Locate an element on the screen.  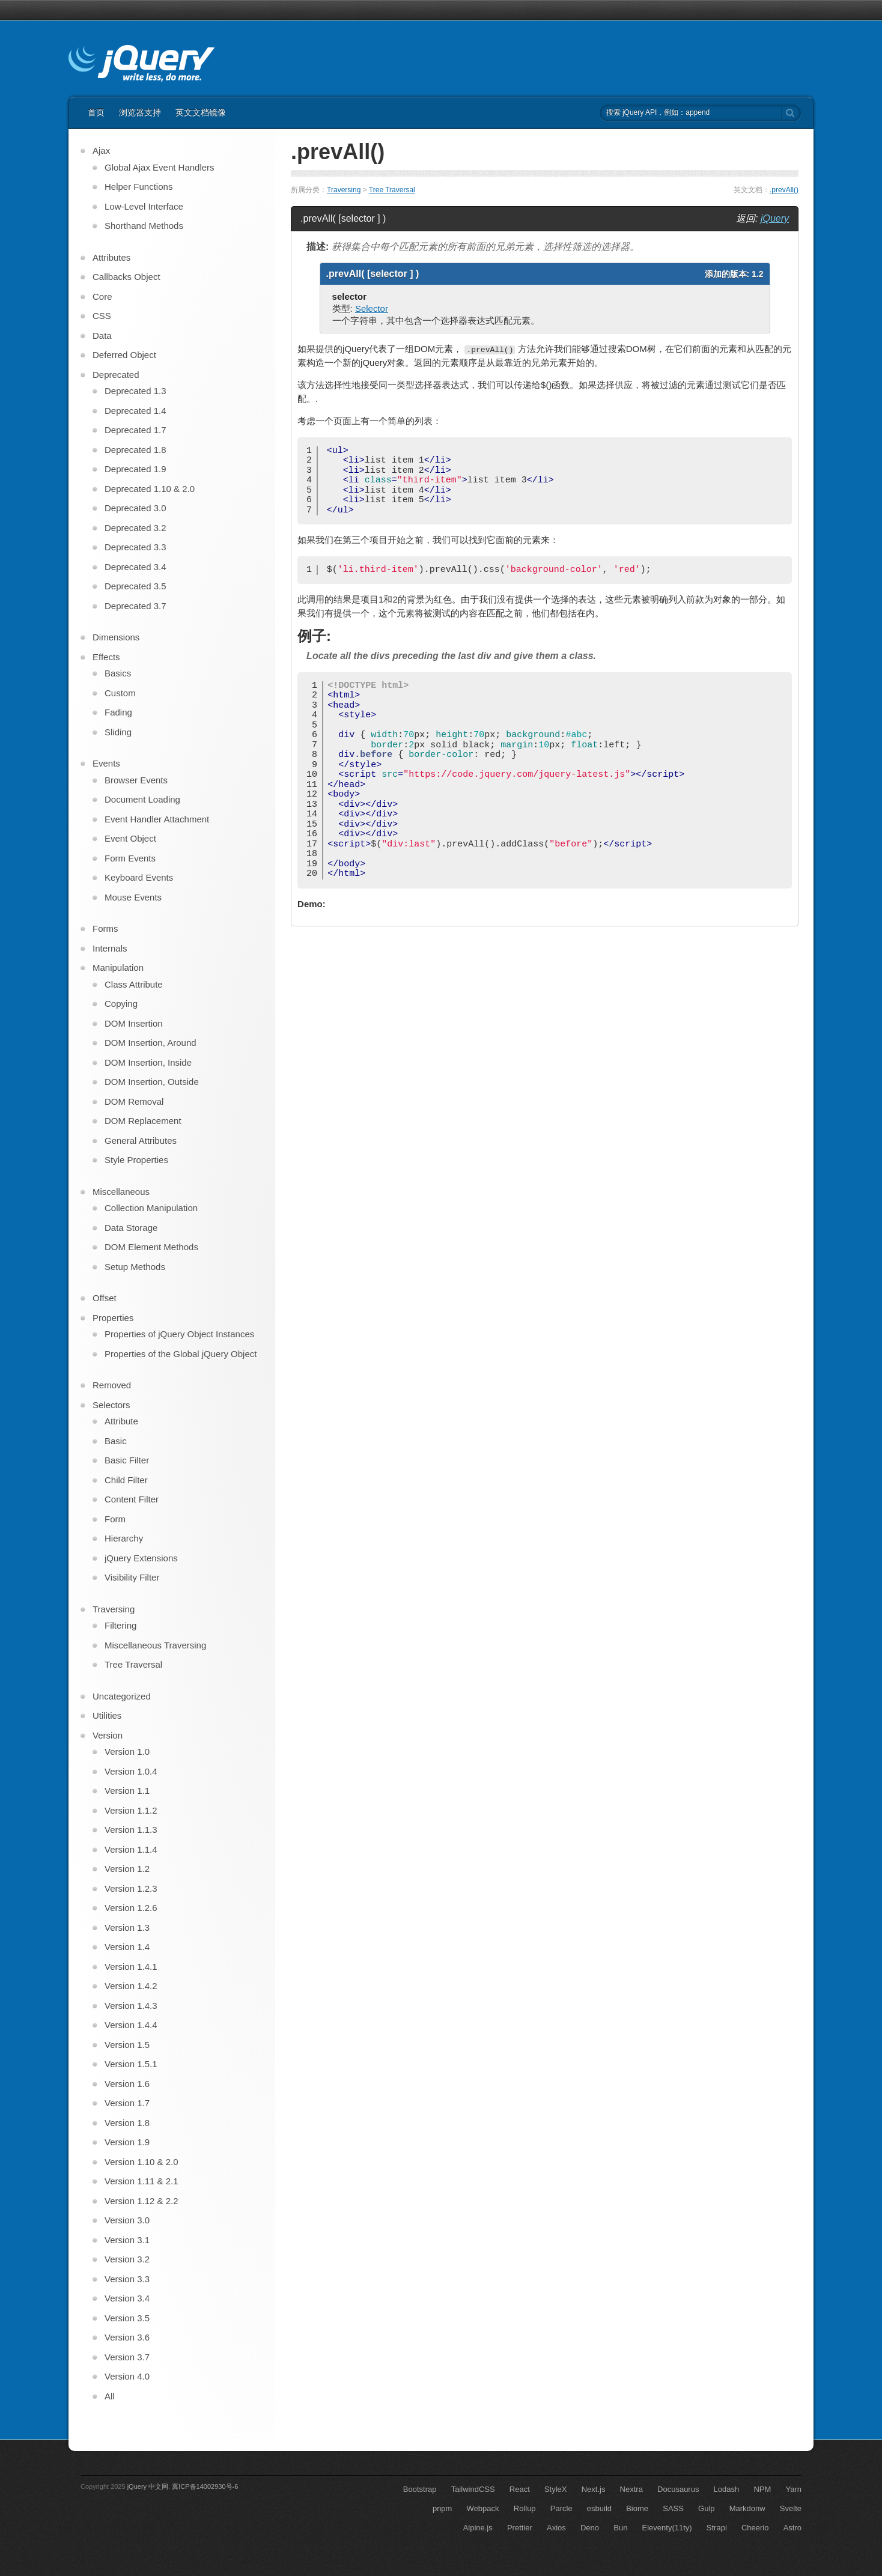
Data Storage is located at coordinates (131, 1228).